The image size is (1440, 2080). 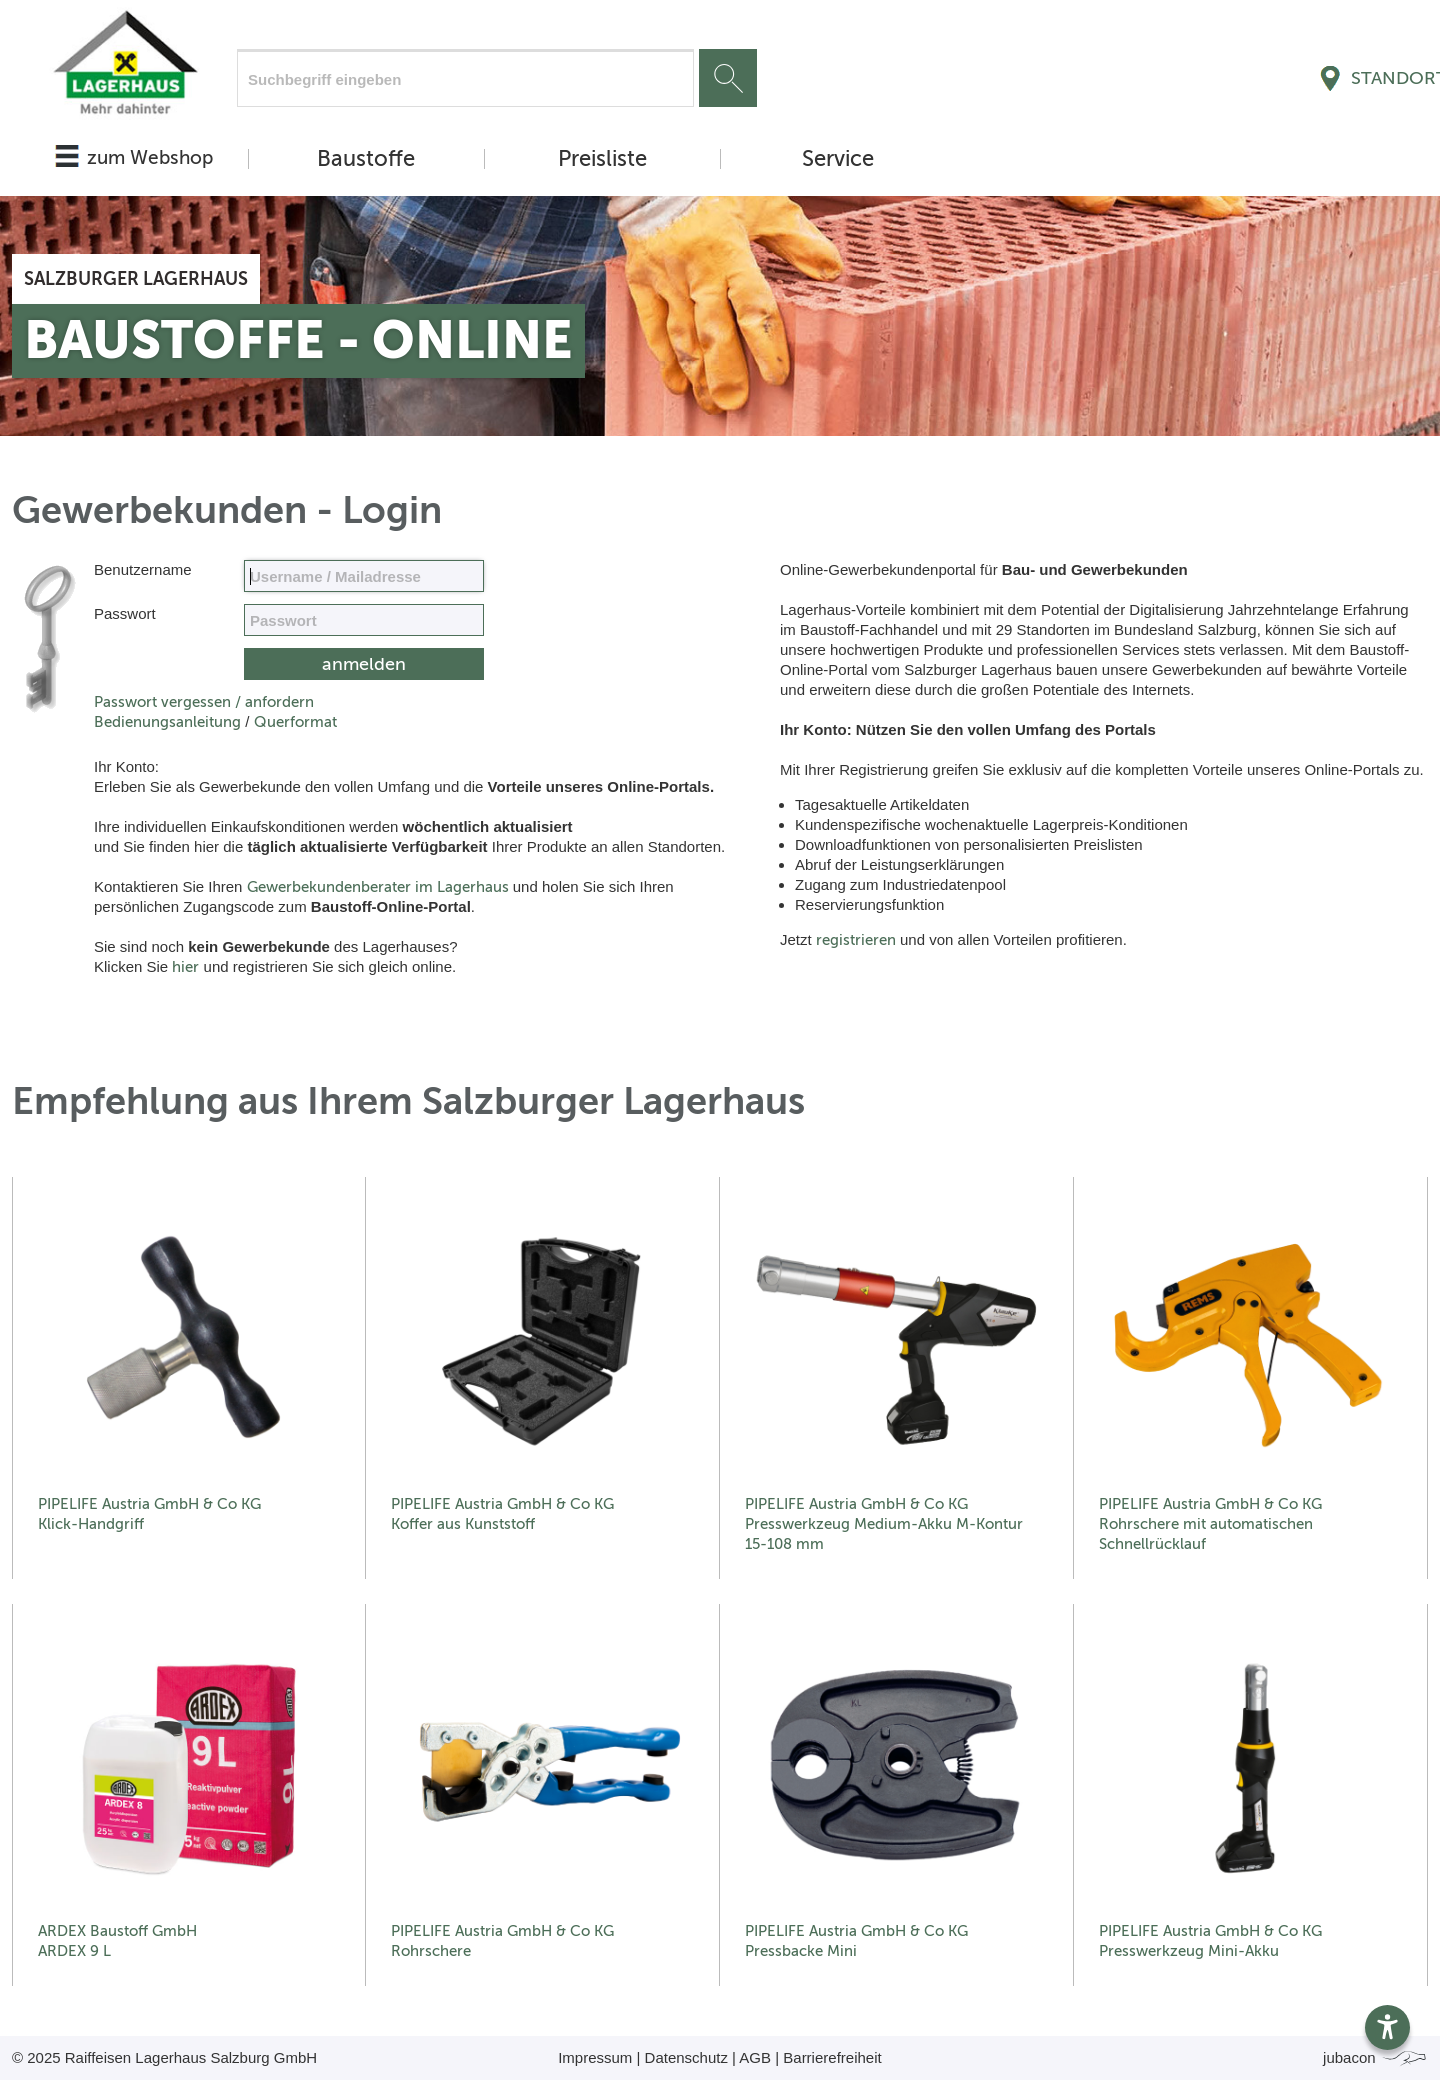 What do you see at coordinates (595, 2057) in the screenshot?
I see `Impressum` at bounding box center [595, 2057].